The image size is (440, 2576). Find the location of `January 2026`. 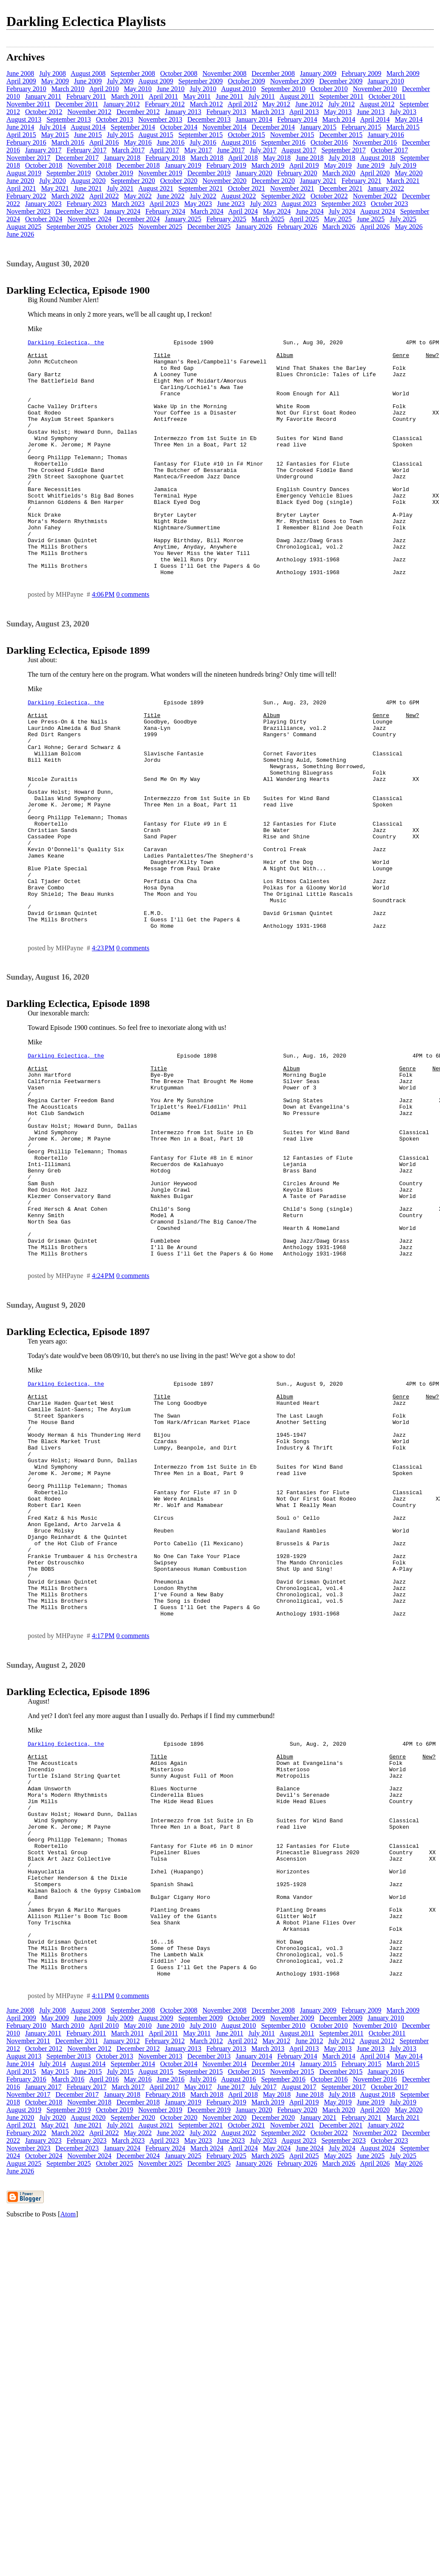

January 2026 is located at coordinates (254, 226).